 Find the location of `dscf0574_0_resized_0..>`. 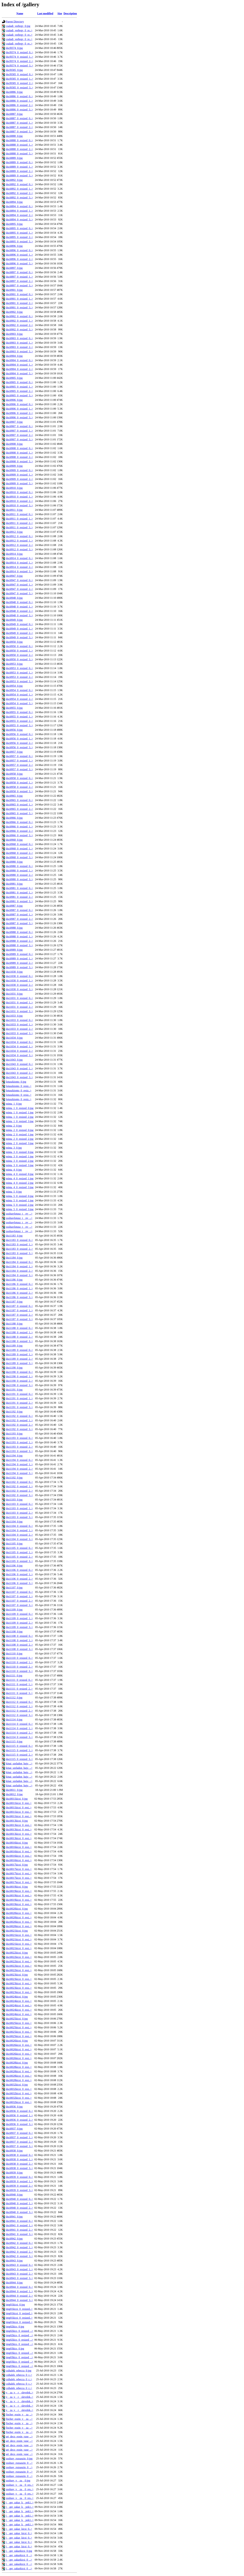

dscf0574_0_resized_0..> is located at coordinates (19, 52).